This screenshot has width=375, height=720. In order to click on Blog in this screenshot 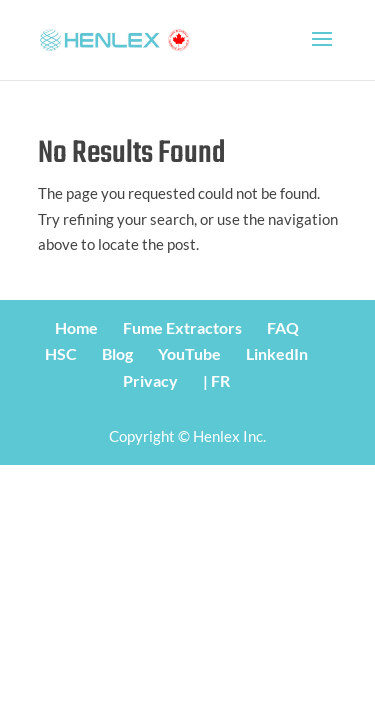, I will do `click(117, 353)`.